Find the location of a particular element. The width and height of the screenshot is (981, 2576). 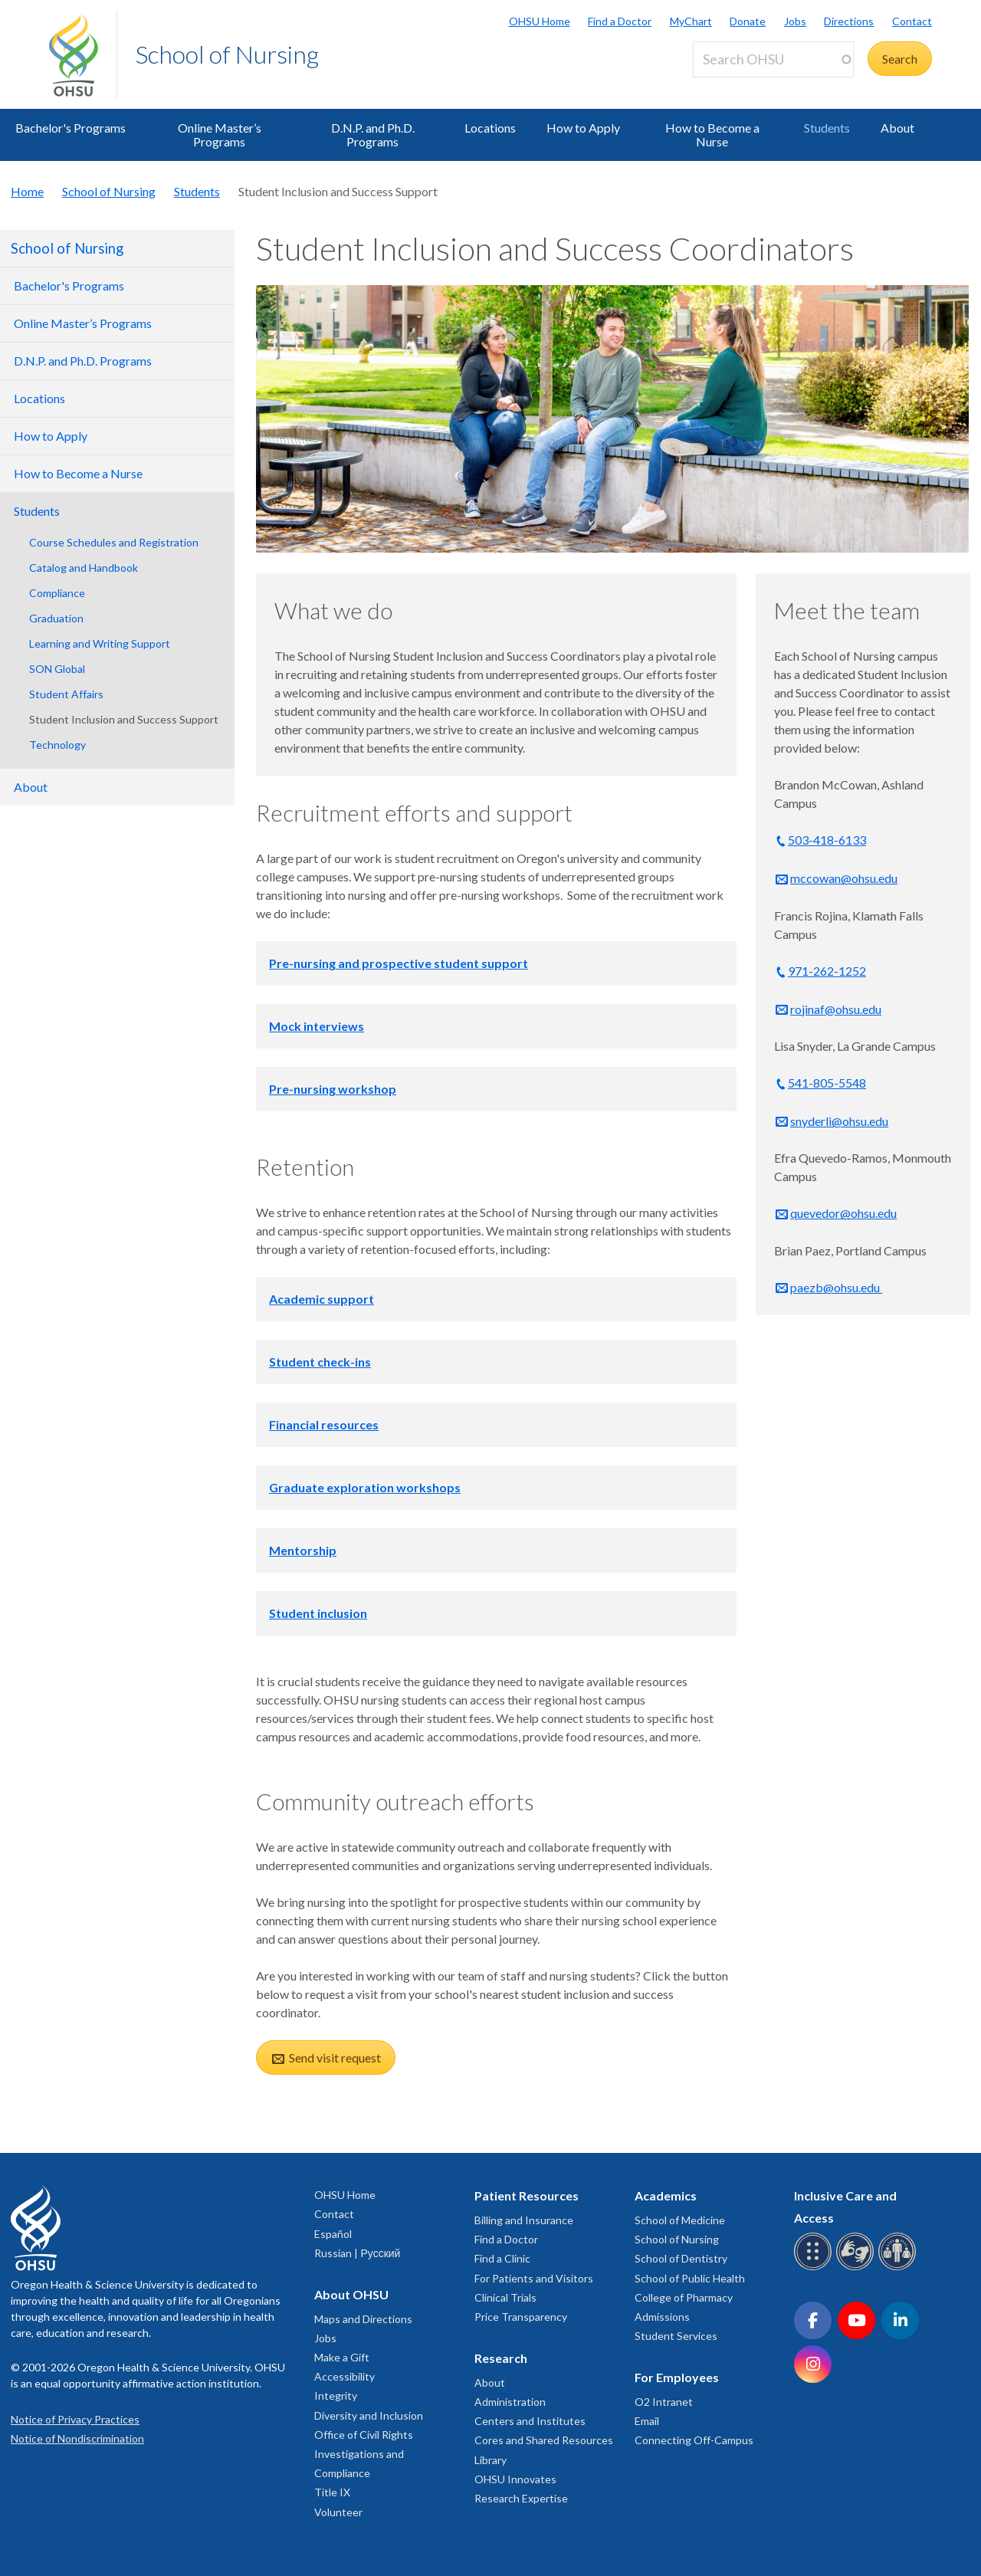

541-805-5548 is located at coordinates (827, 1082).